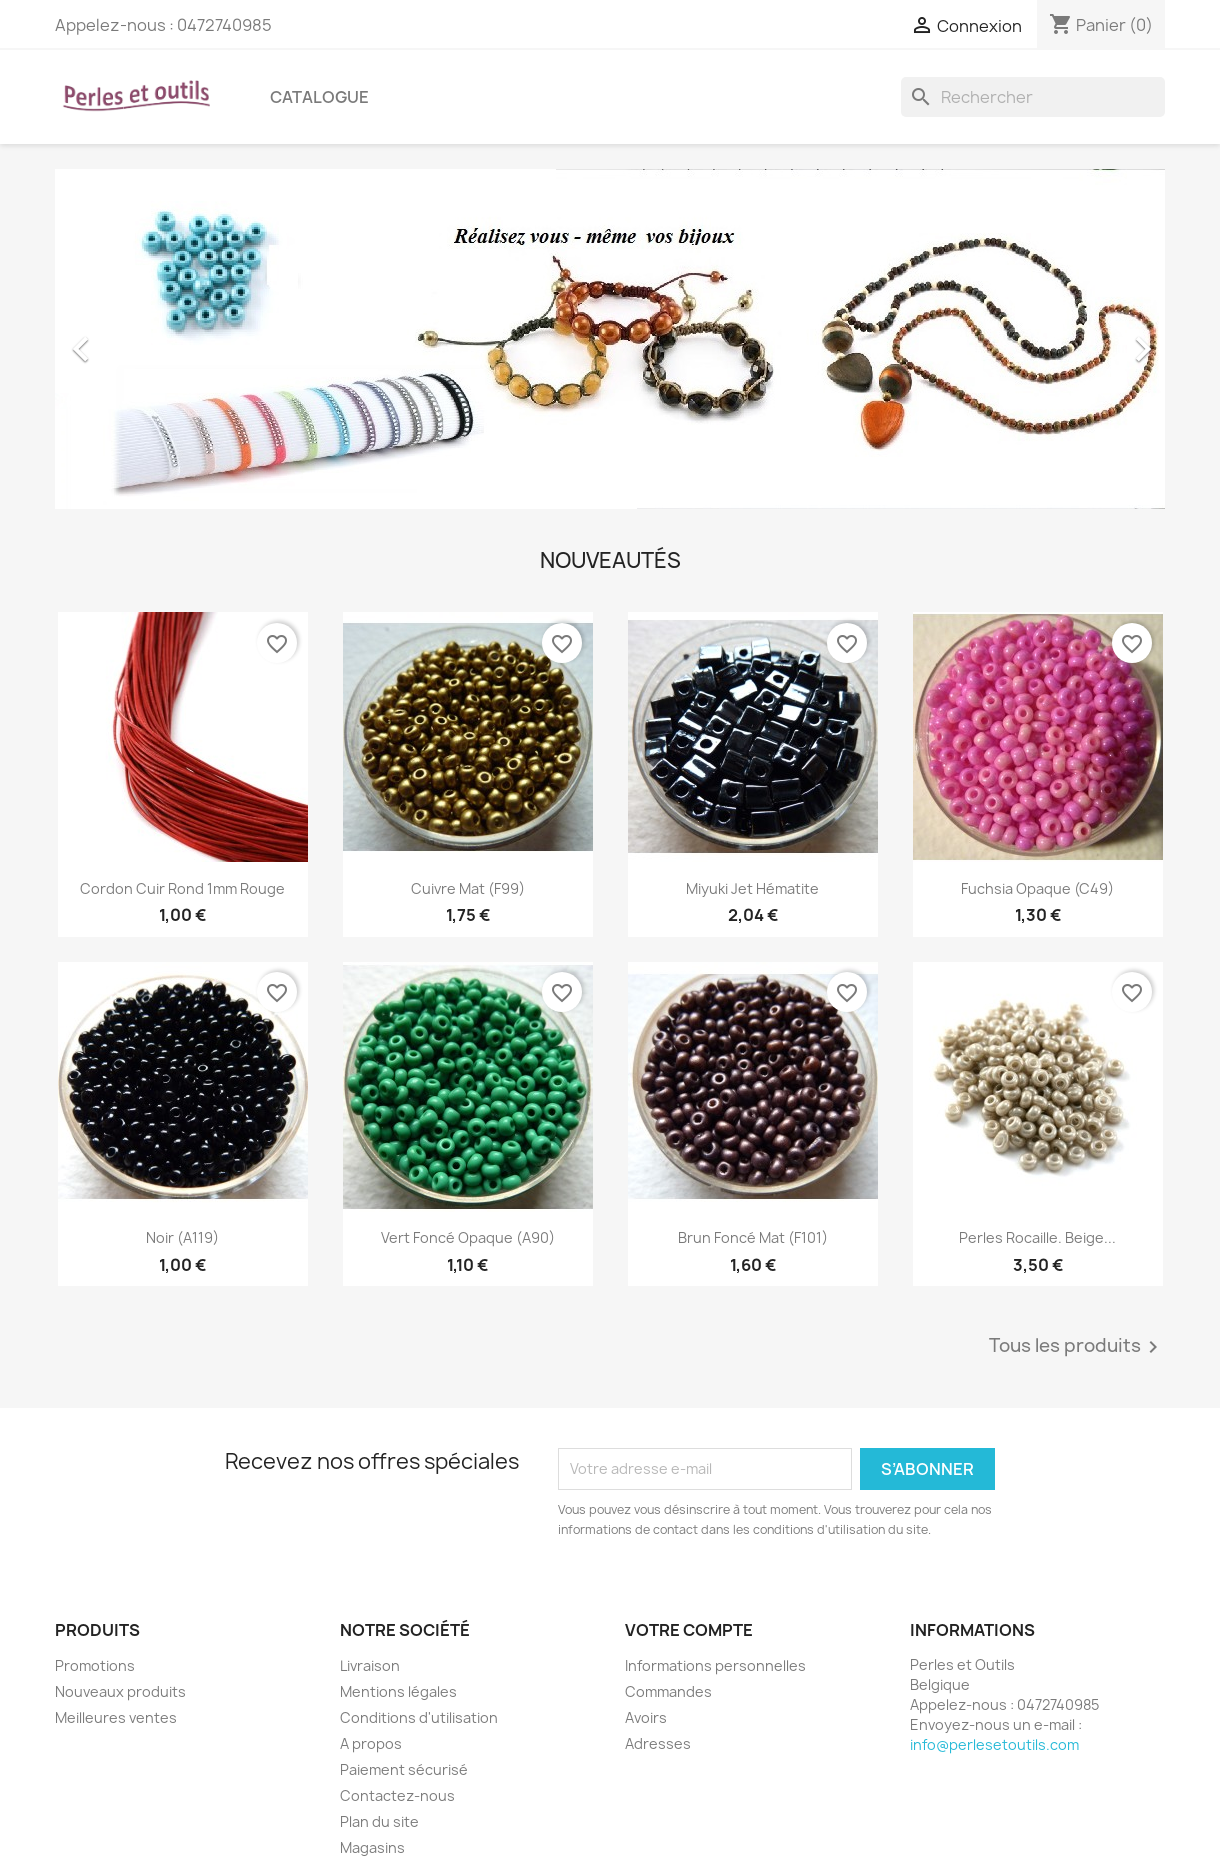 Image resolution: width=1220 pixels, height=1874 pixels. I want to click on Magasins, so click(372, 1847).